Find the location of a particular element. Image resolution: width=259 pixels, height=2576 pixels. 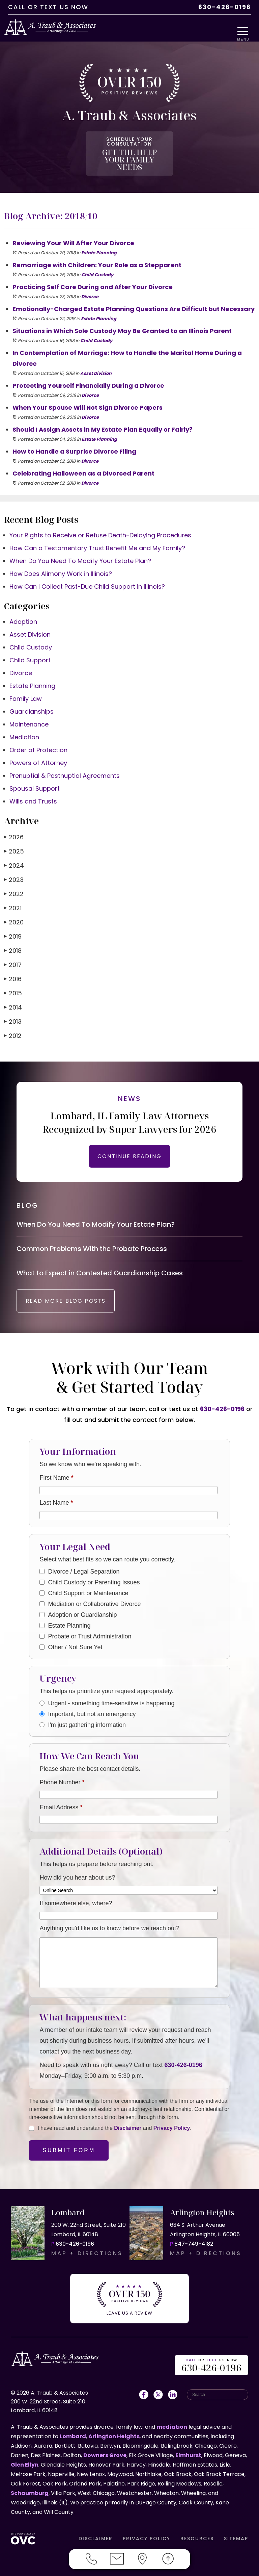

2023 is located at coordinates (14, 866).